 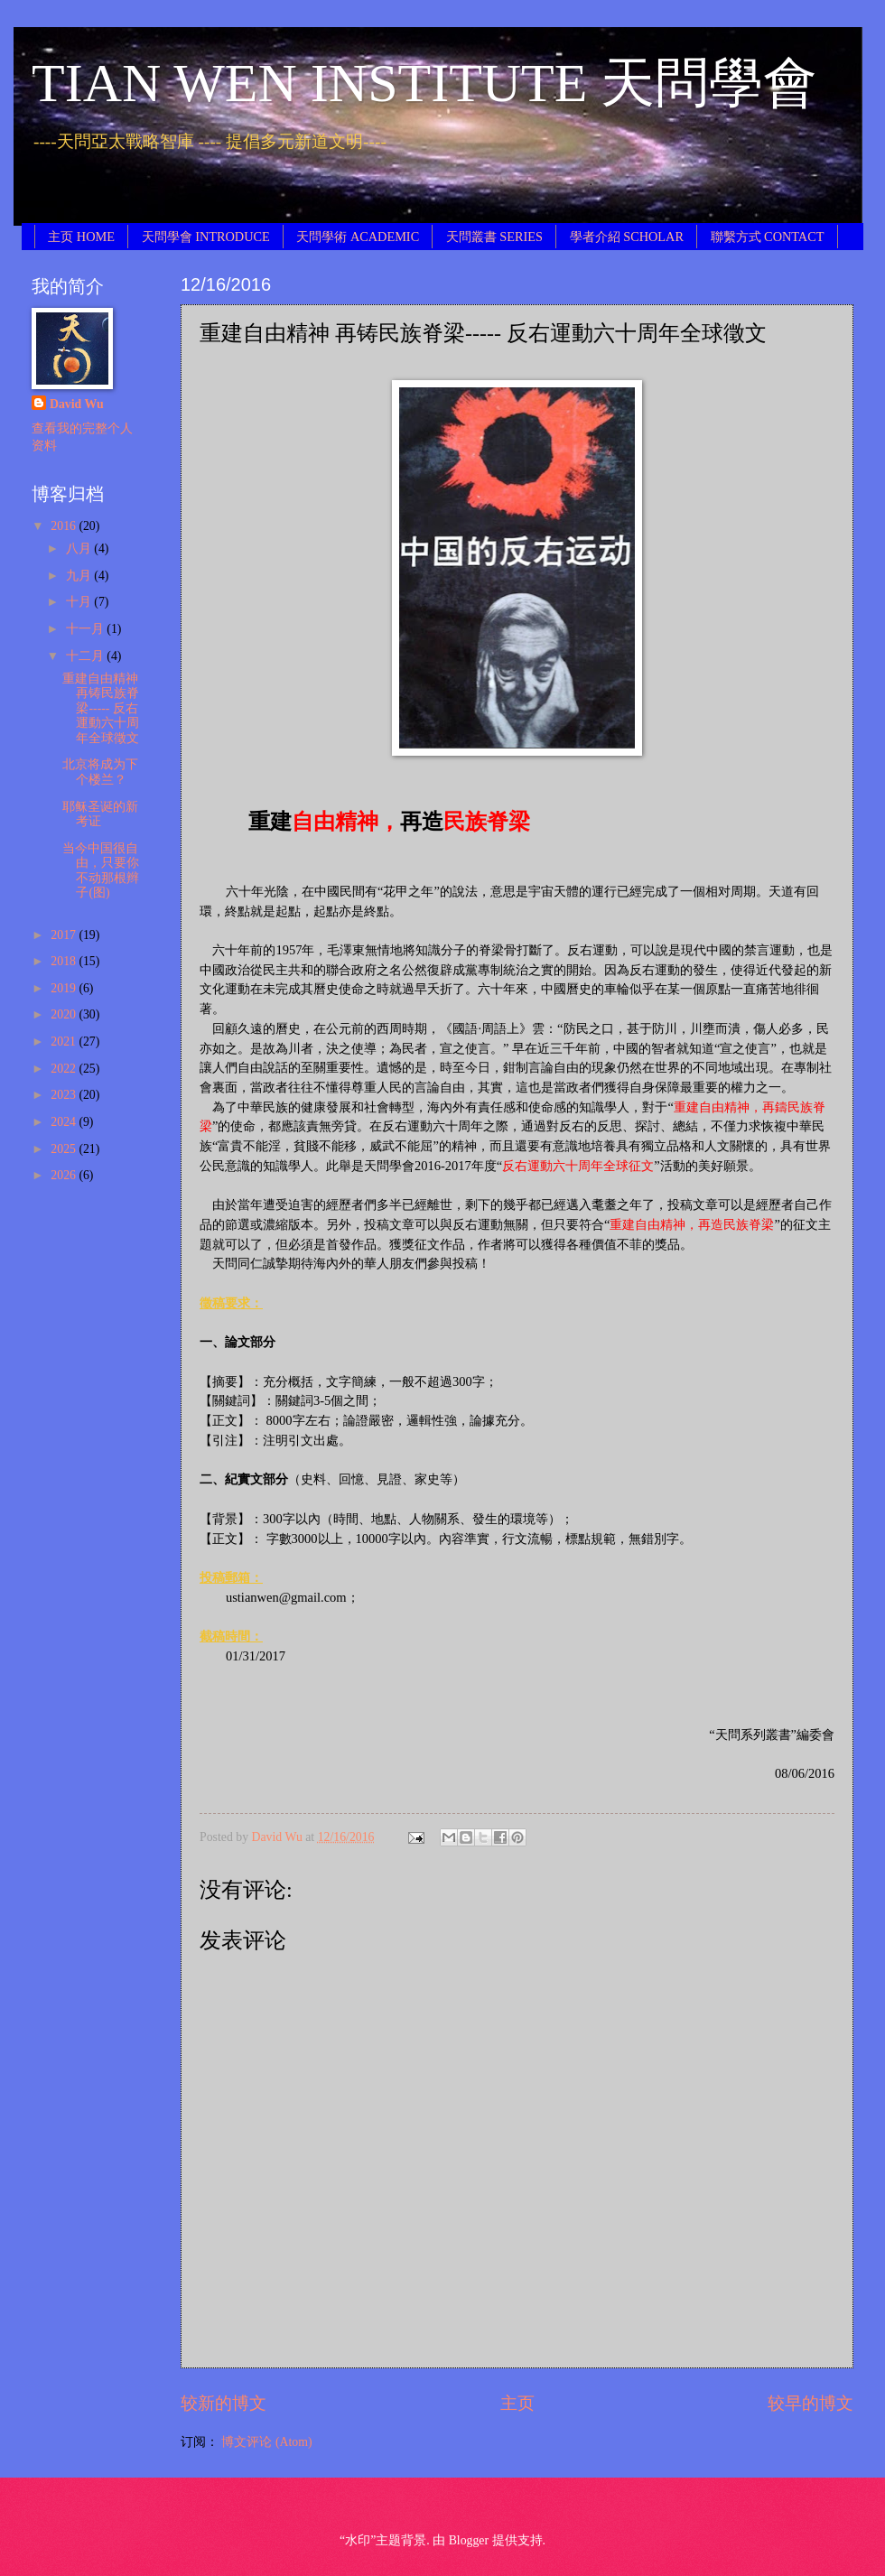 I want to click on 当今中国很自由，只要你不动那根辫子(图), so click(x=100, y=871).